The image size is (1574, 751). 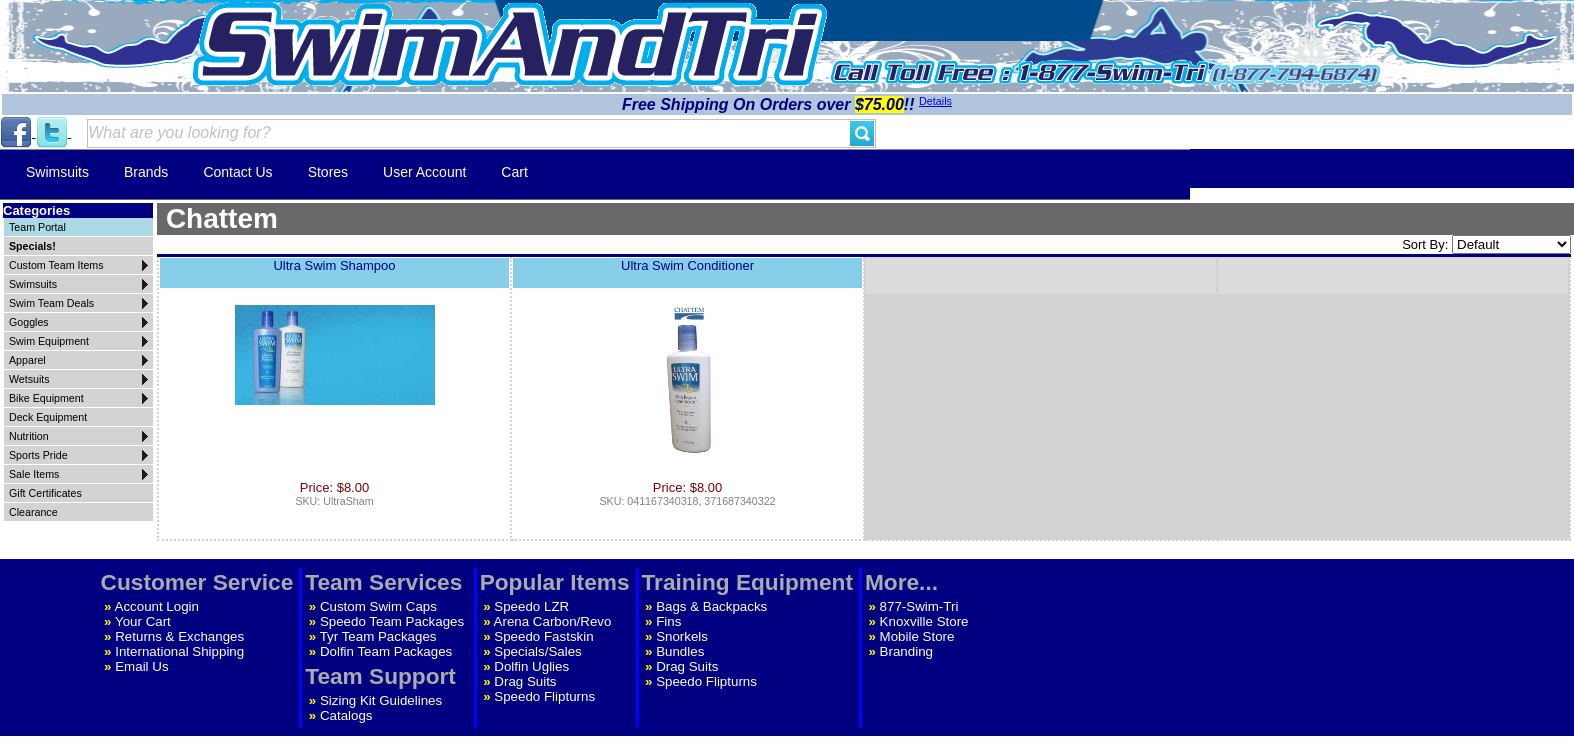 What do you see at coordinates (157, 606) in the screenshot?
I see `Account Login` at bounding box center [157, 606].